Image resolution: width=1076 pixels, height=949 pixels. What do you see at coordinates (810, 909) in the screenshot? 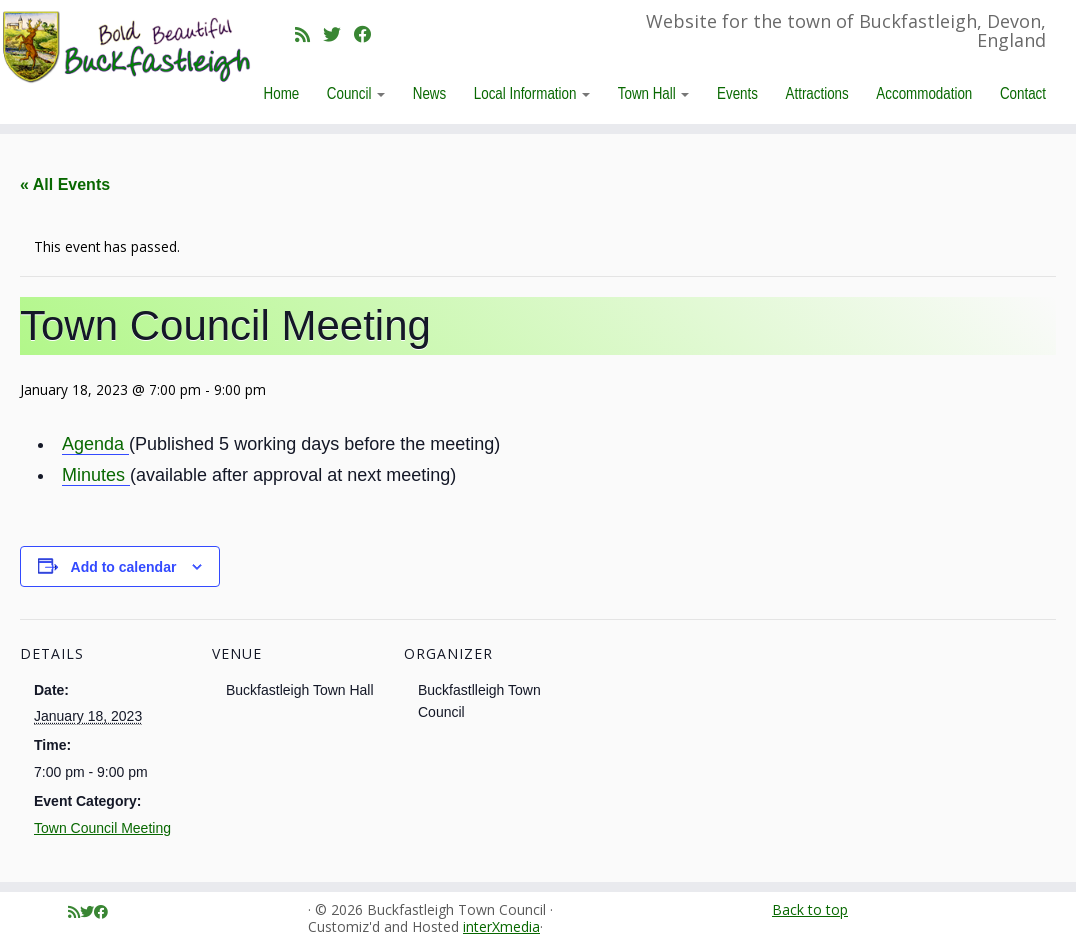
I see `Back to top` at bounding box center [810, 909].